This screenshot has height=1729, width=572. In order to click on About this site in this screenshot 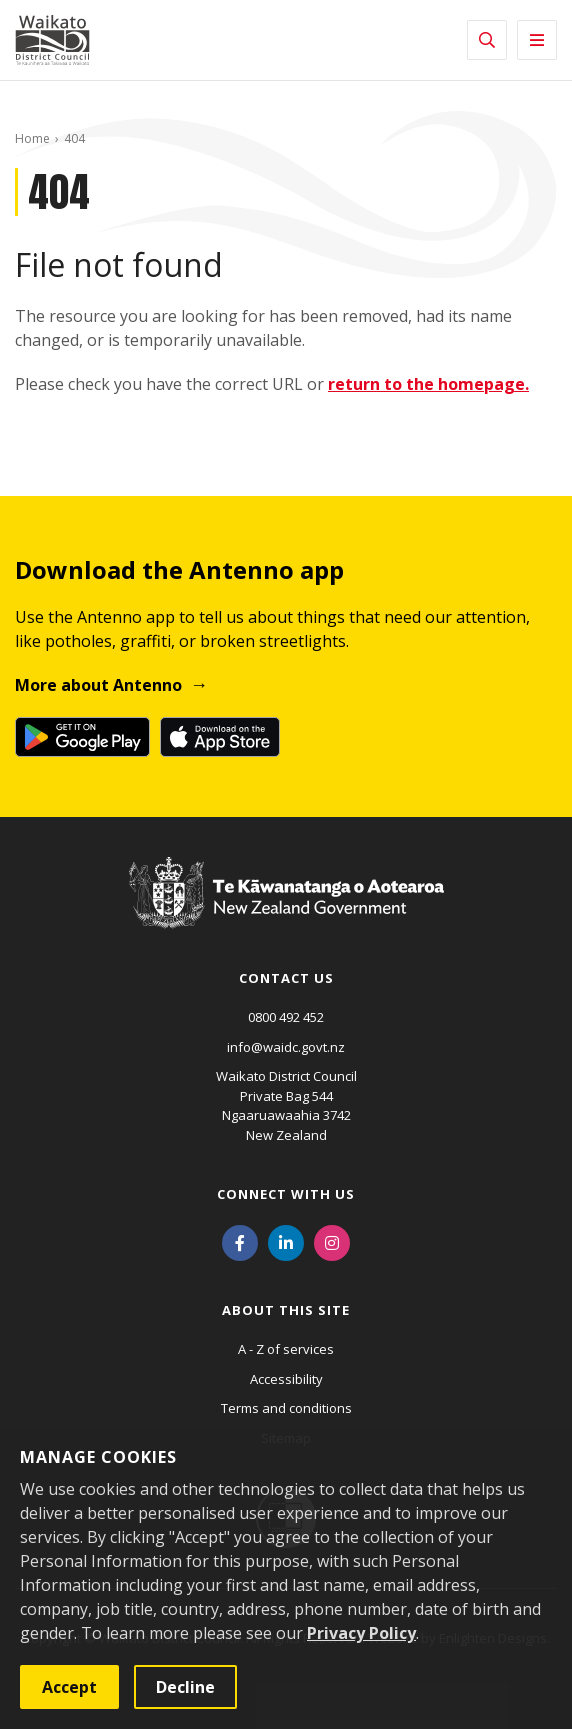, I will do `click(286, 1310)`.